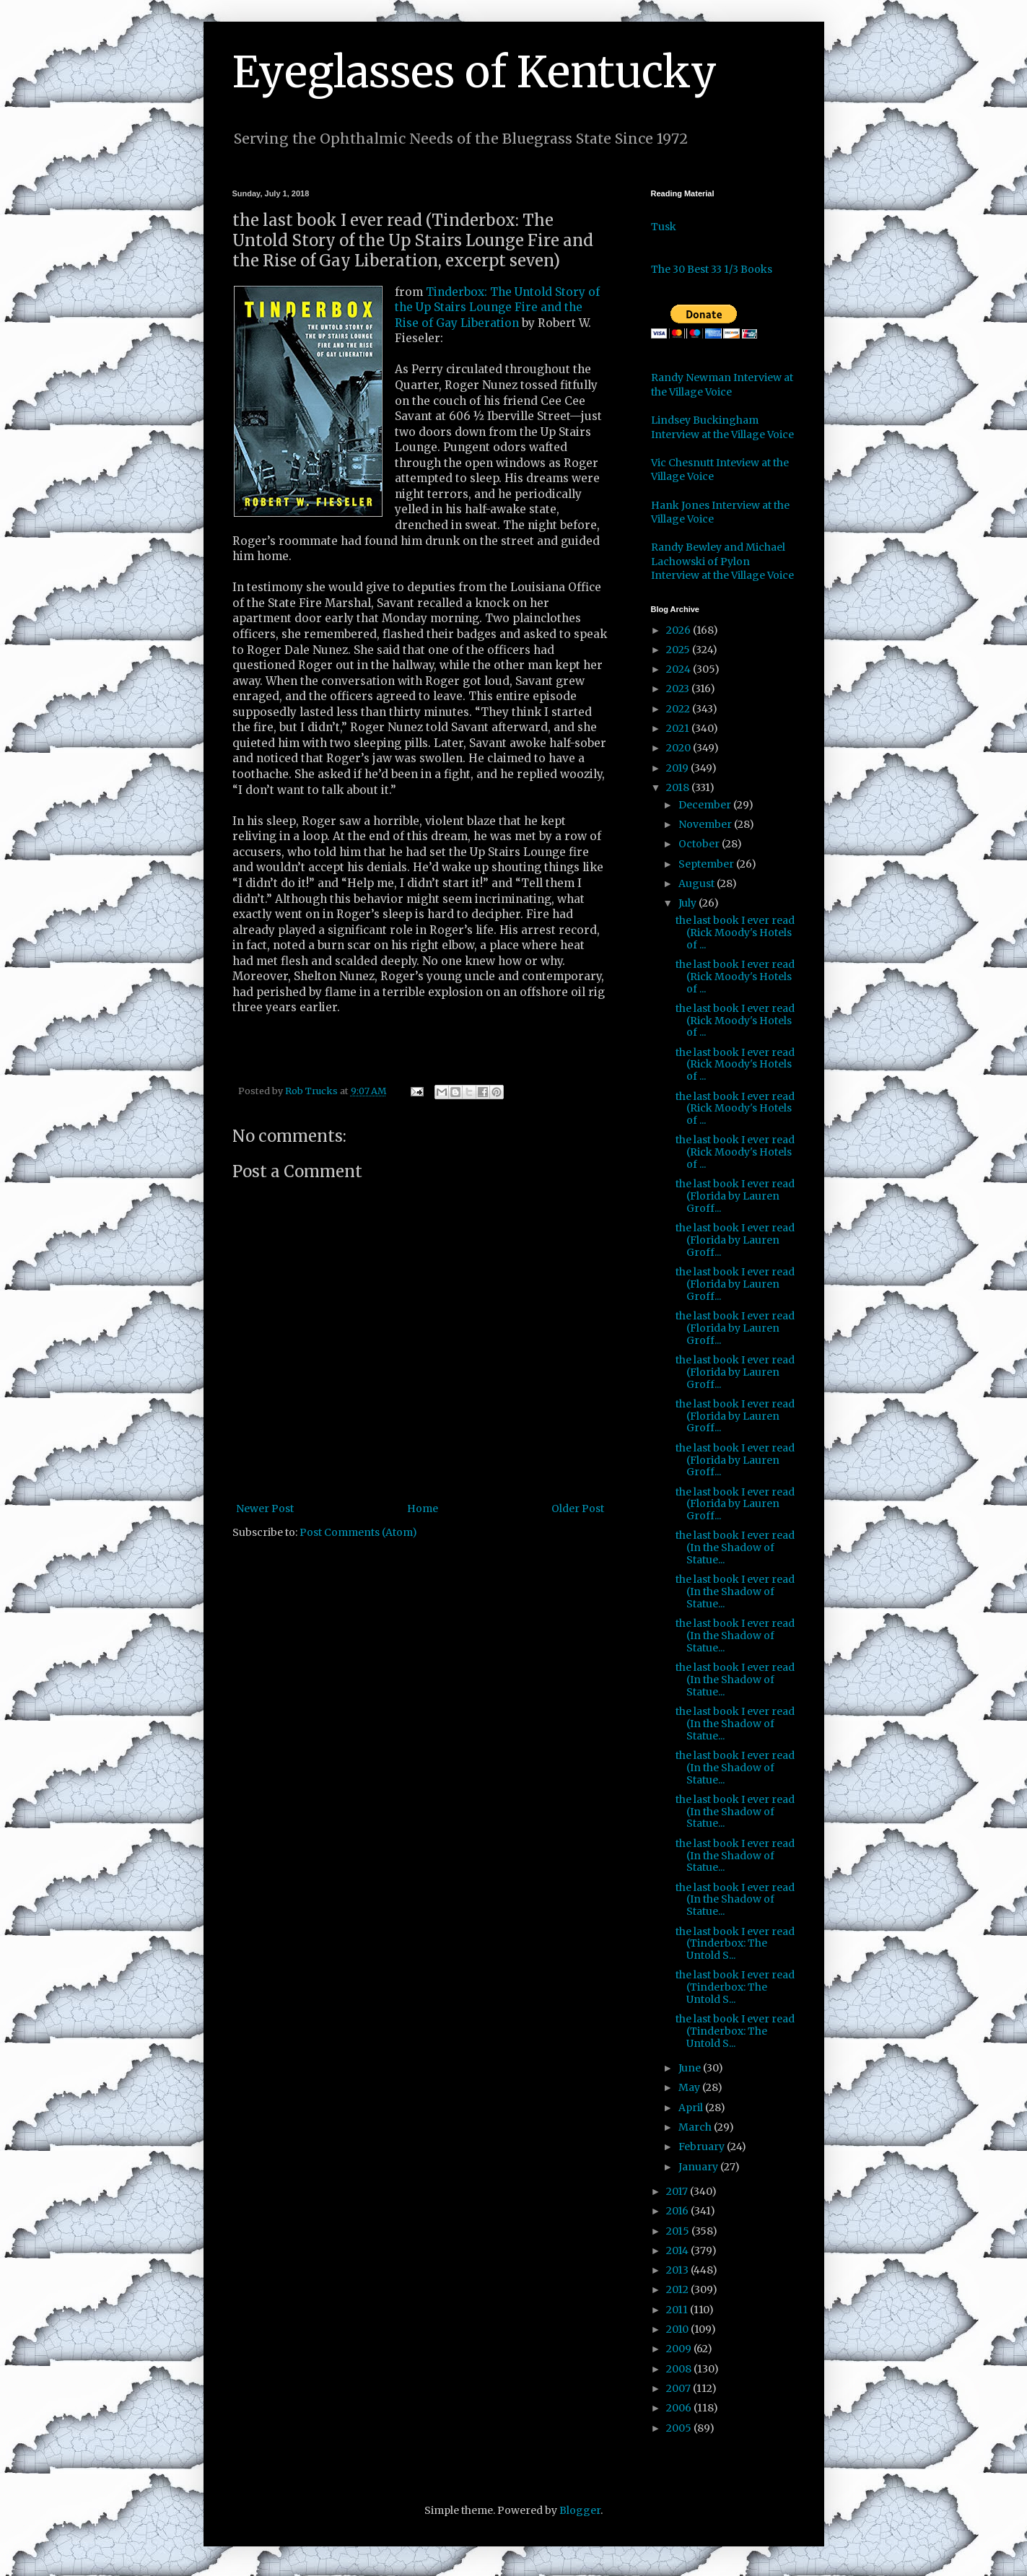 This screenshot has width=1027, height=2576. What do you see at coordinates (735, 1547) in the screenshot?
I see `the last book I ever read (In the Shadow of Statue...` at bounding box center [735, 1547].